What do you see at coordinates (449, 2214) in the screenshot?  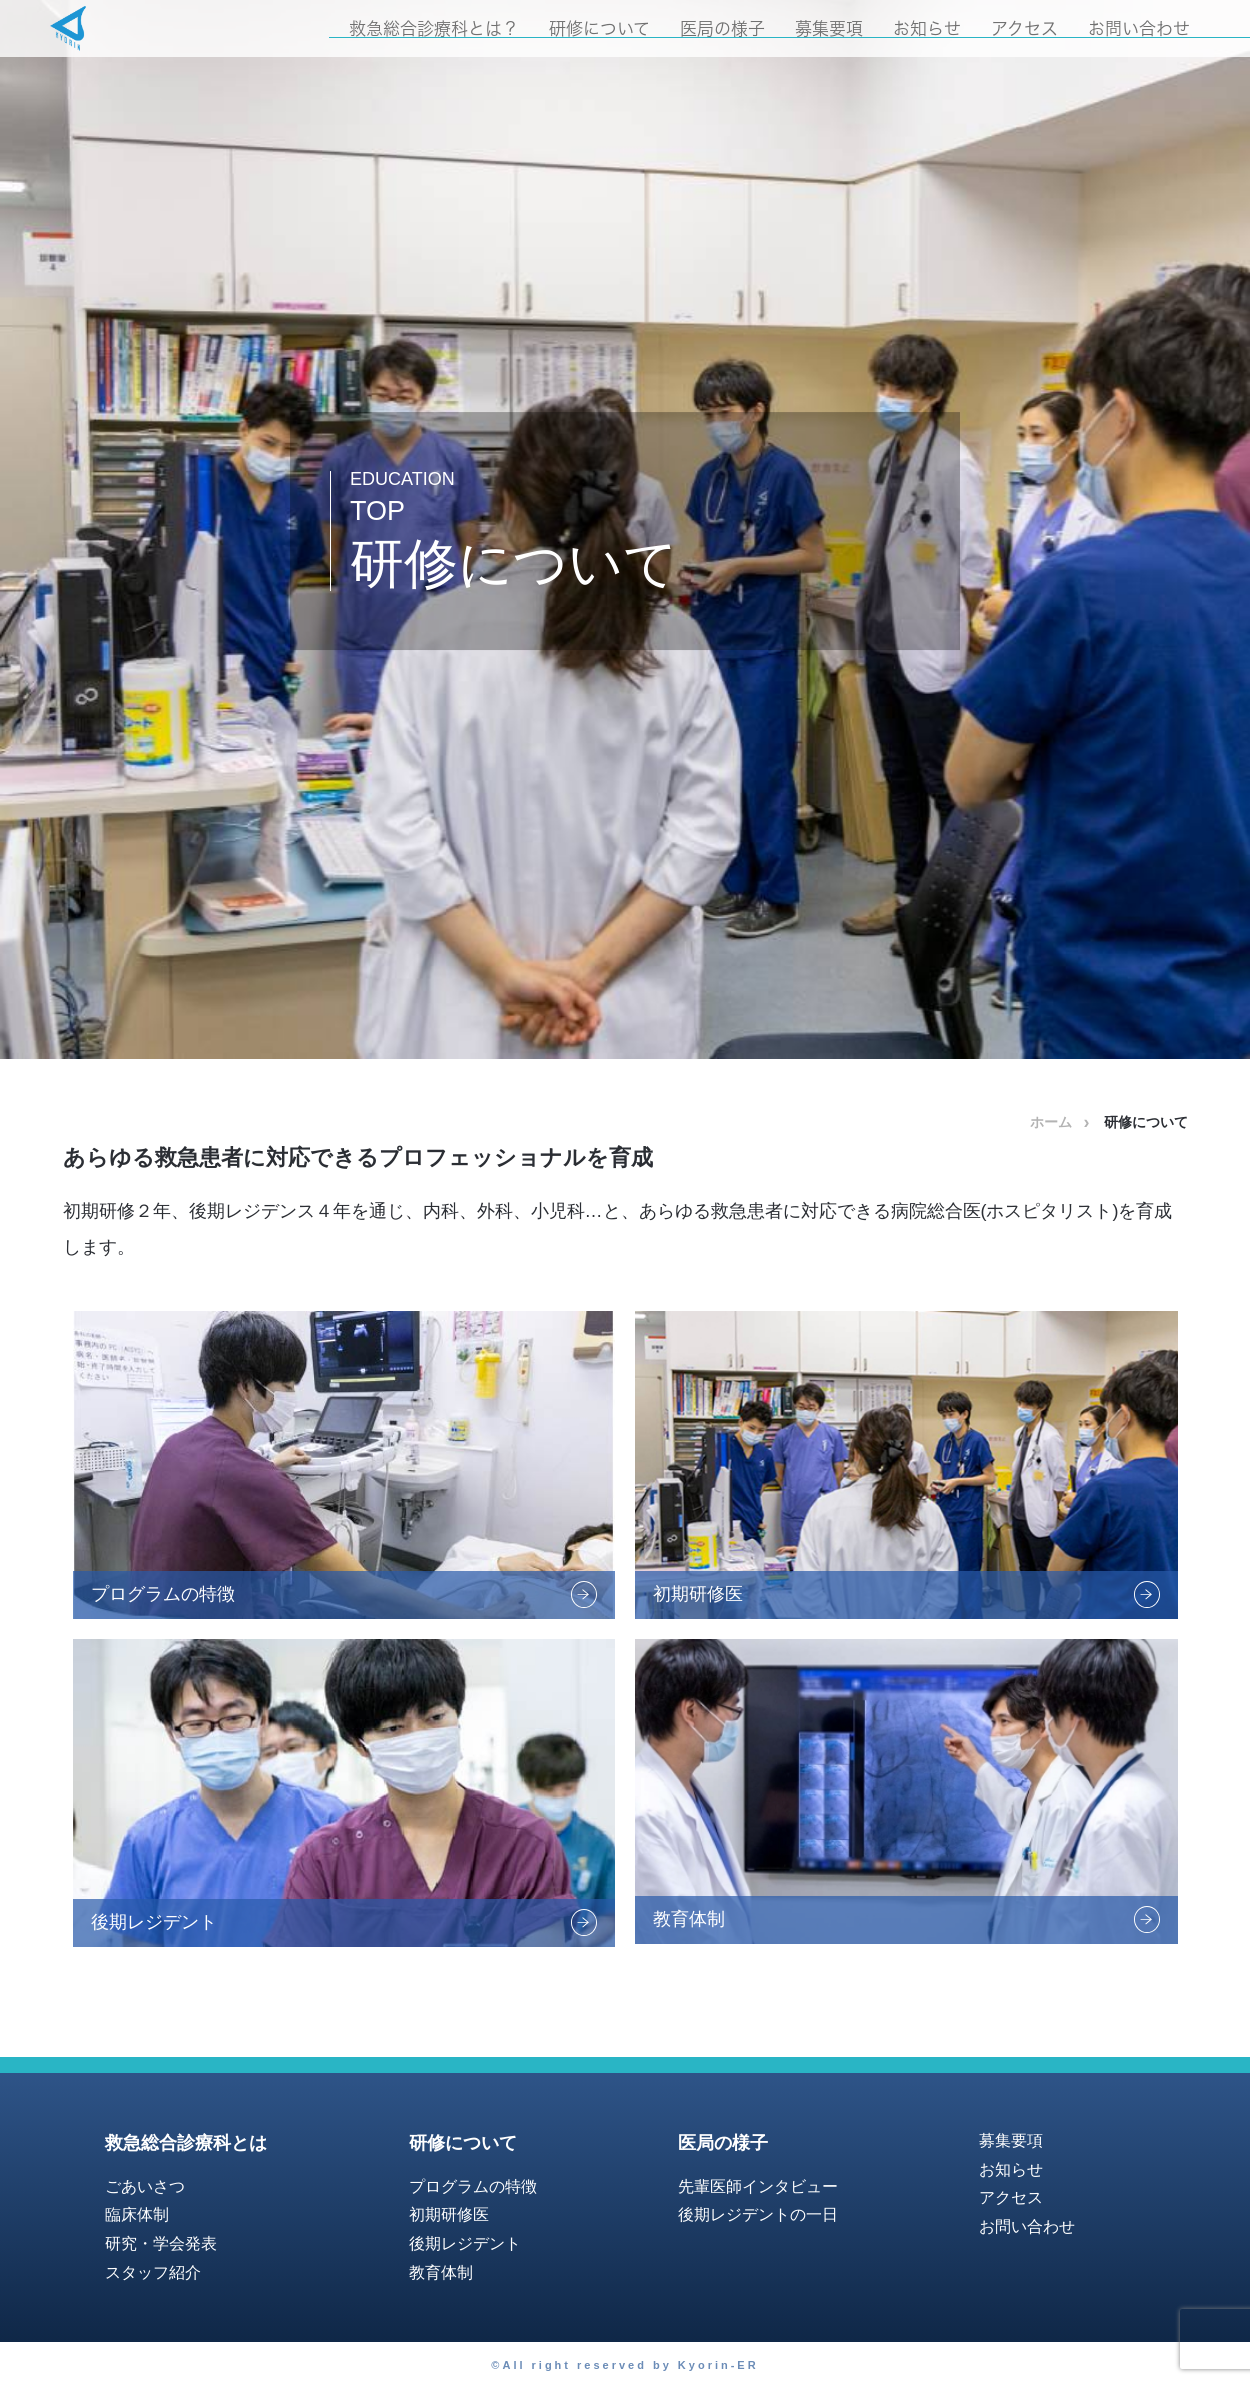 I see `初期研修医` at bounding box center [449, 2214].